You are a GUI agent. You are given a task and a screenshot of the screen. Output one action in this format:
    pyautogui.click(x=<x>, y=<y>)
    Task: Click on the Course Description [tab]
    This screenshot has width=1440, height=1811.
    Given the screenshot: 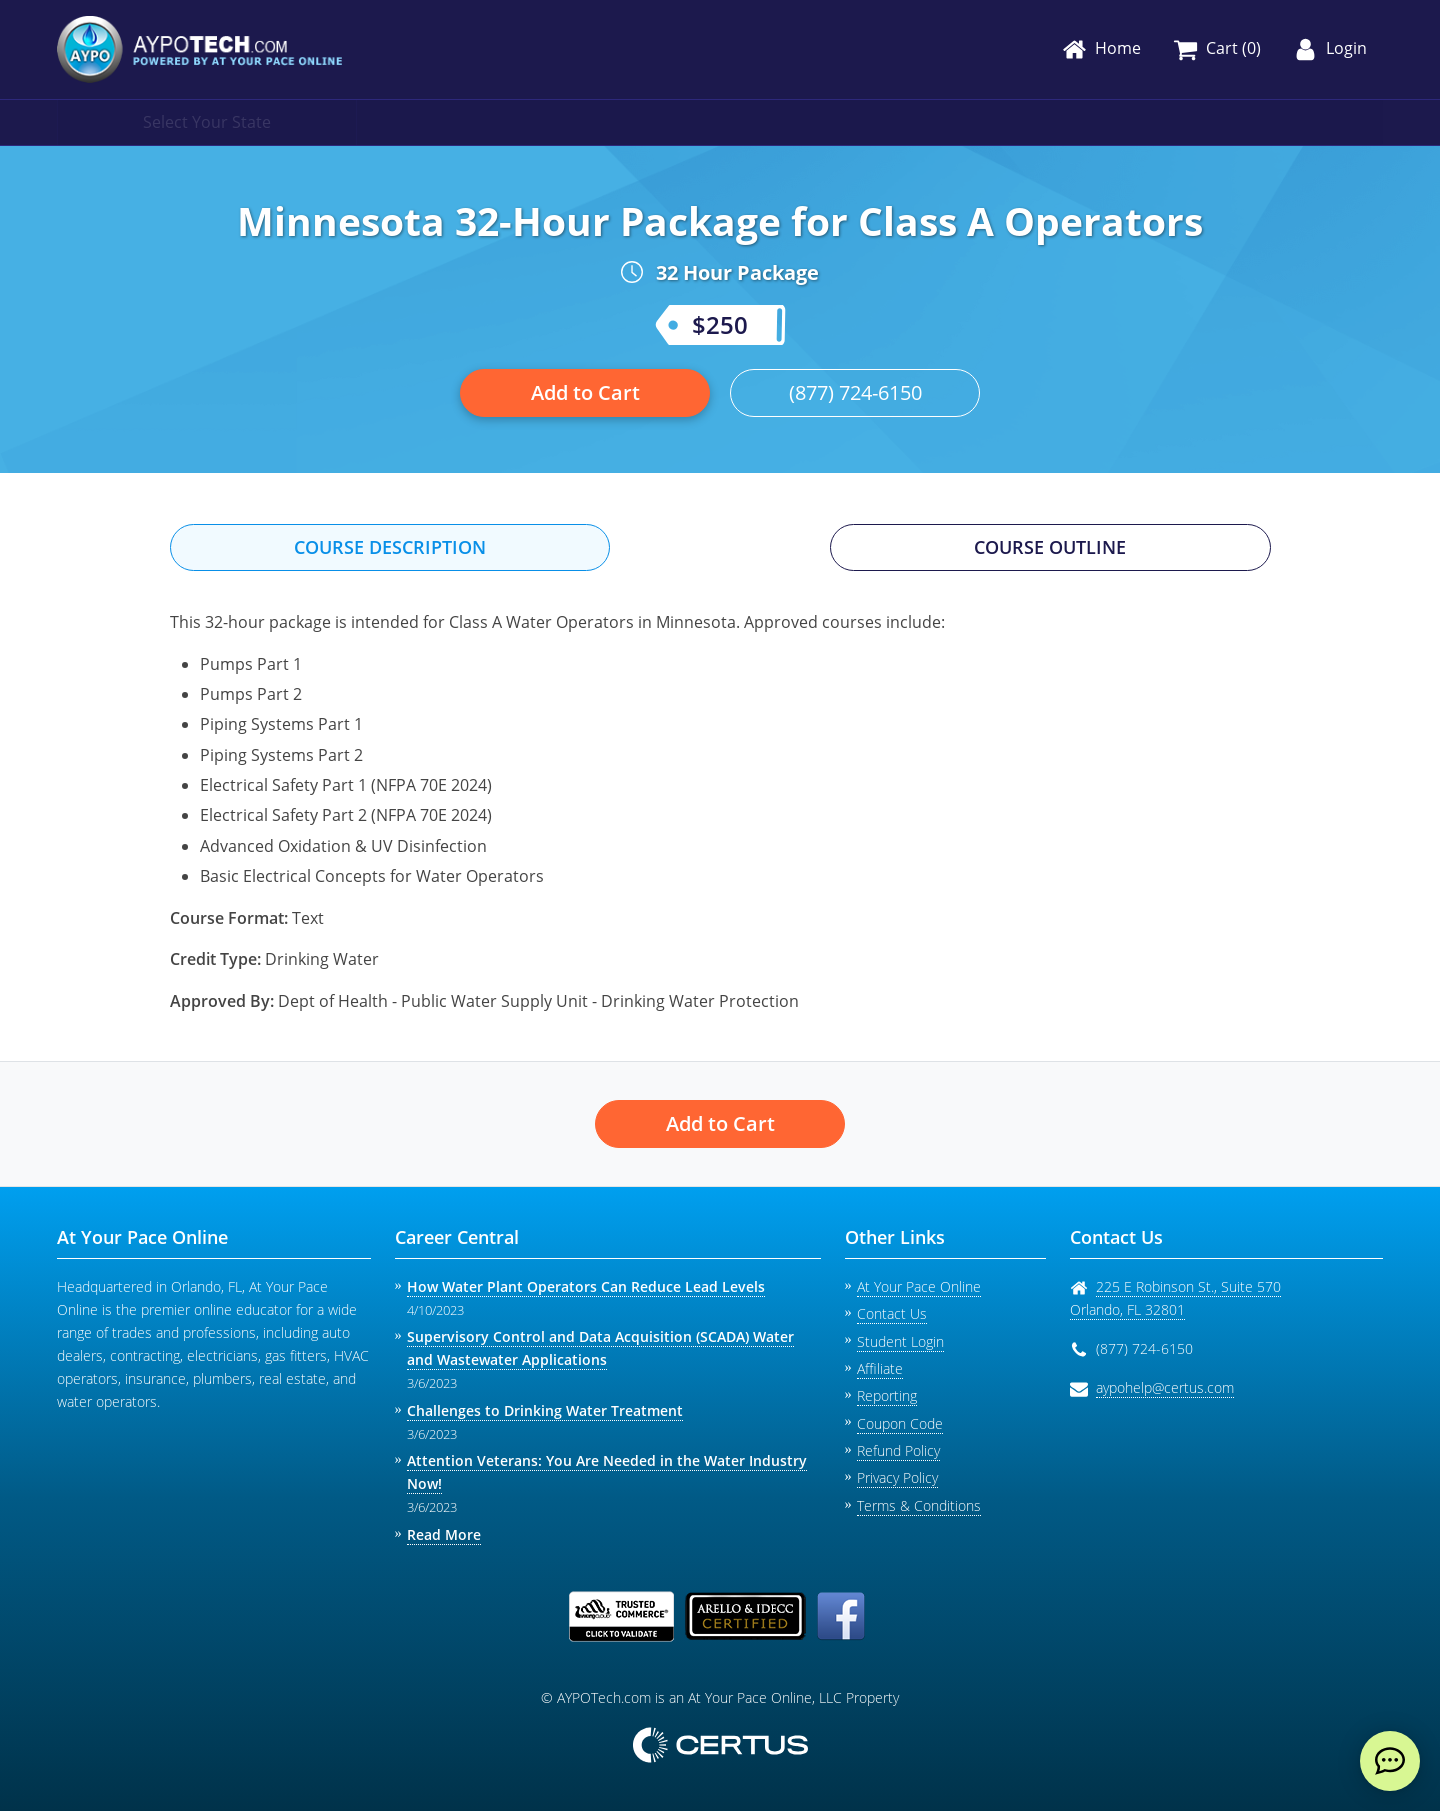 What is the action you would take?
    pyautogui.click(x=390, y=547)
    